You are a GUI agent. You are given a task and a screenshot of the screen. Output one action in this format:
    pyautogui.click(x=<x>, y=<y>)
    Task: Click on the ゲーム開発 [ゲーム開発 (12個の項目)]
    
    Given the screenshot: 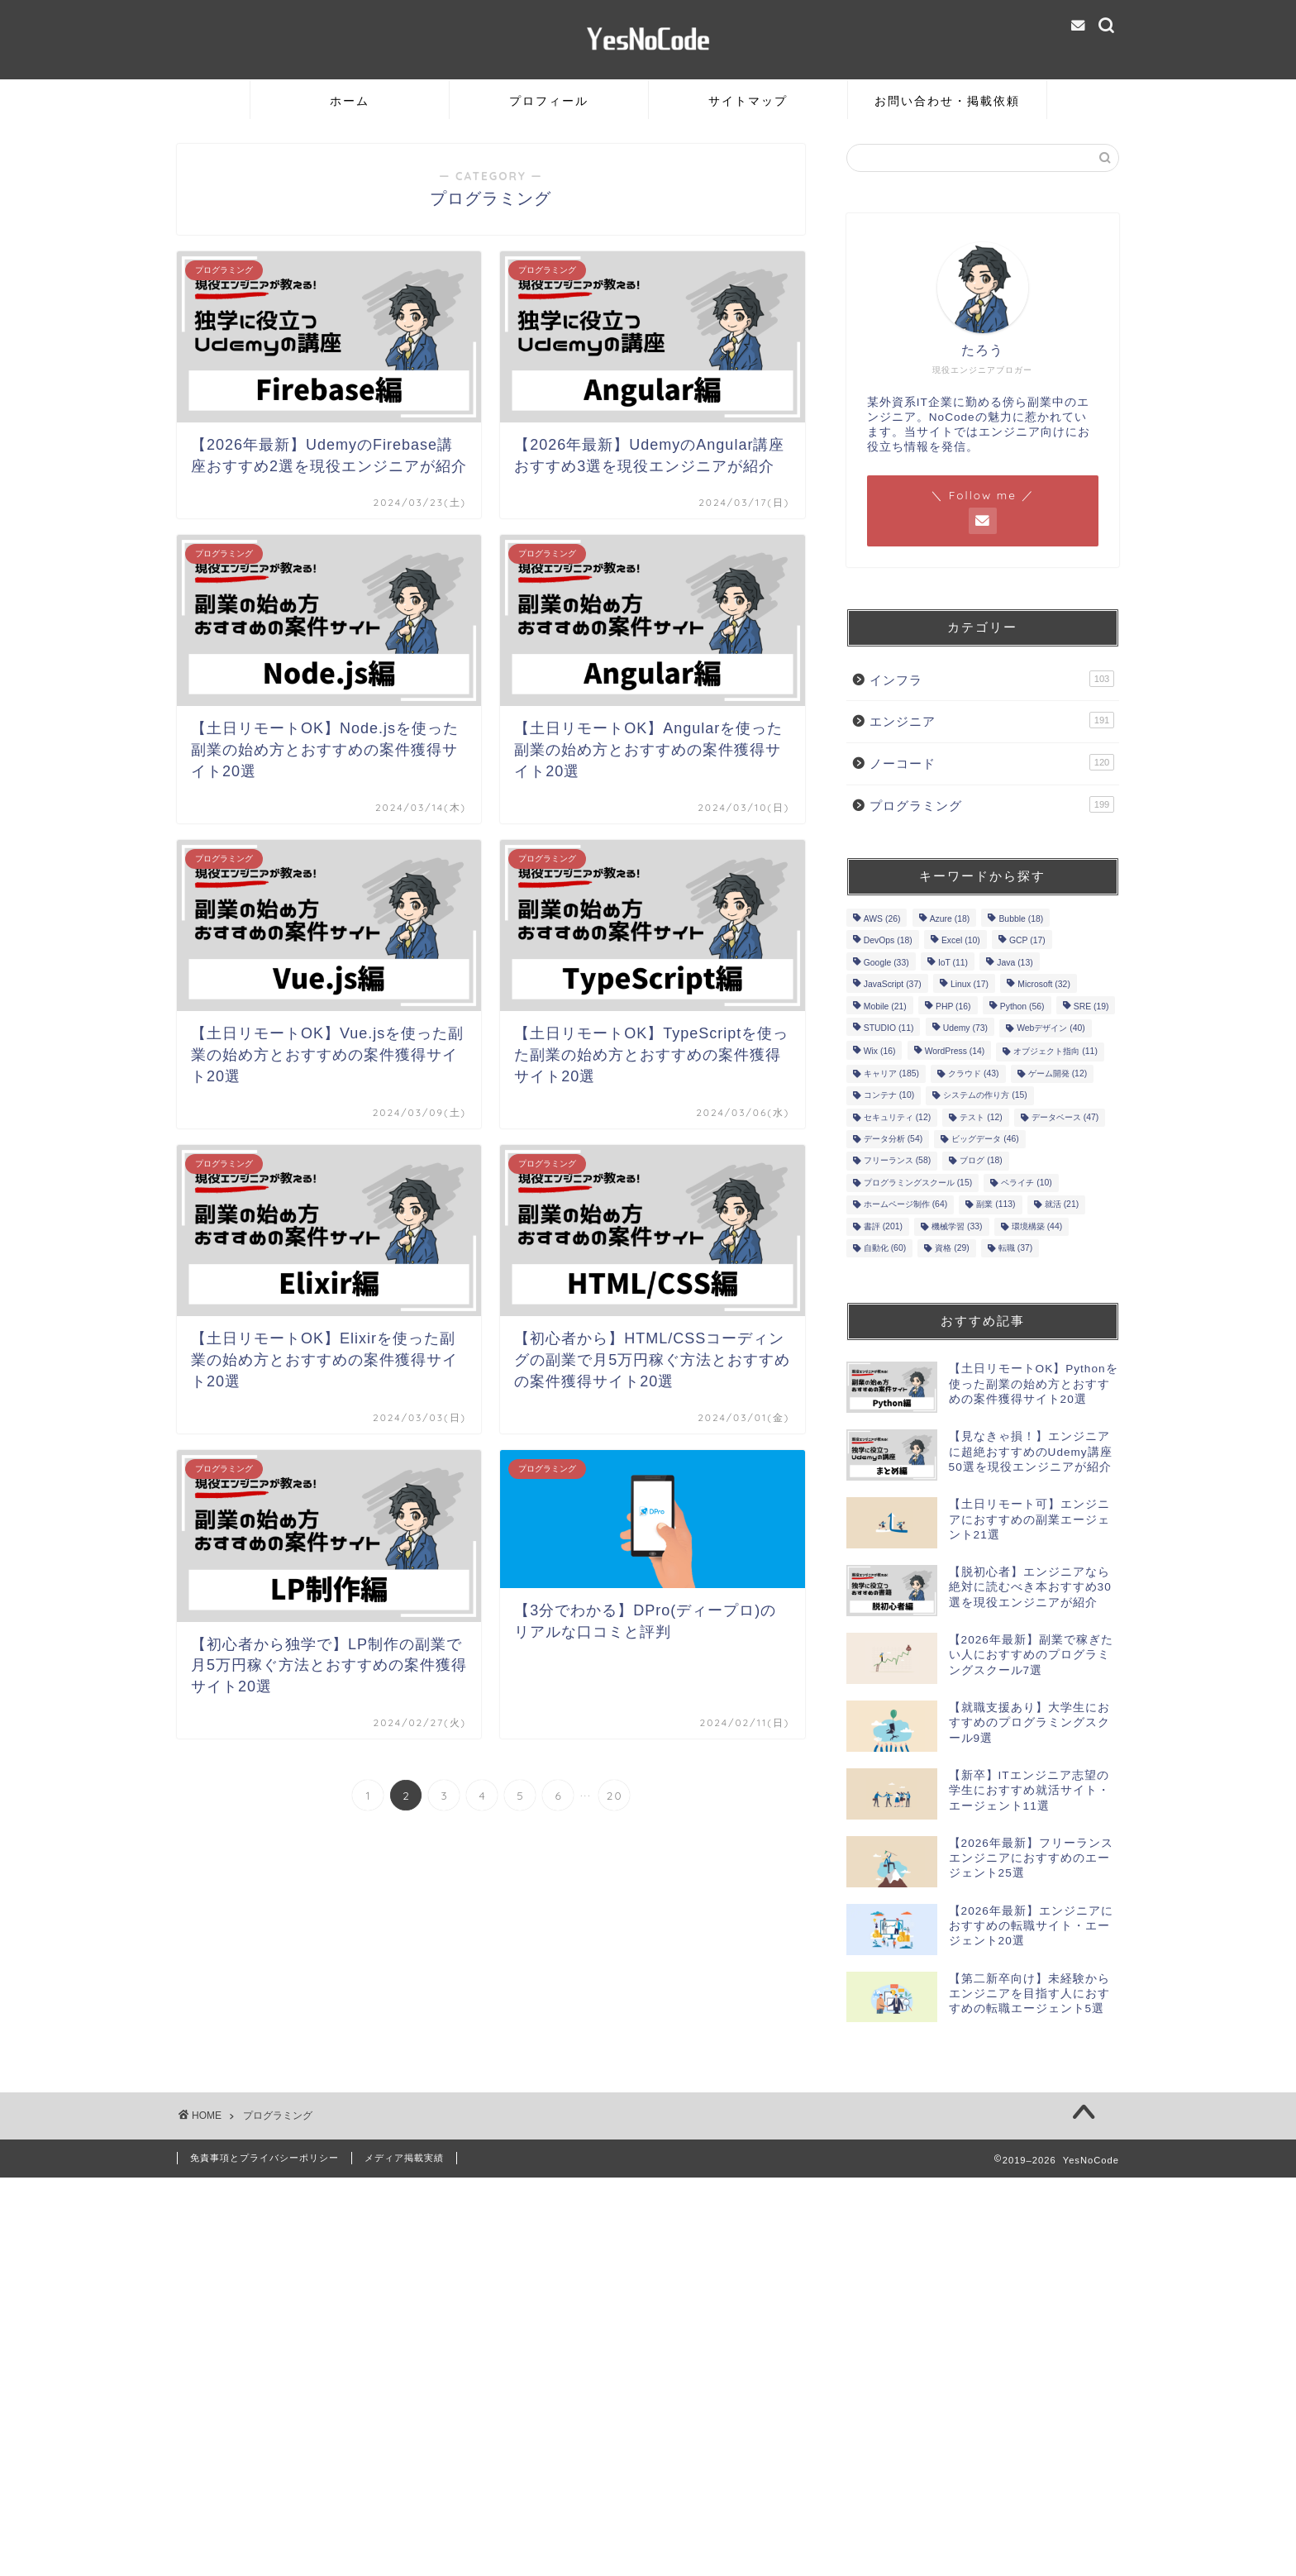 What is the action you would take?
    pyautogui.click(x=1057, y=1073)
    